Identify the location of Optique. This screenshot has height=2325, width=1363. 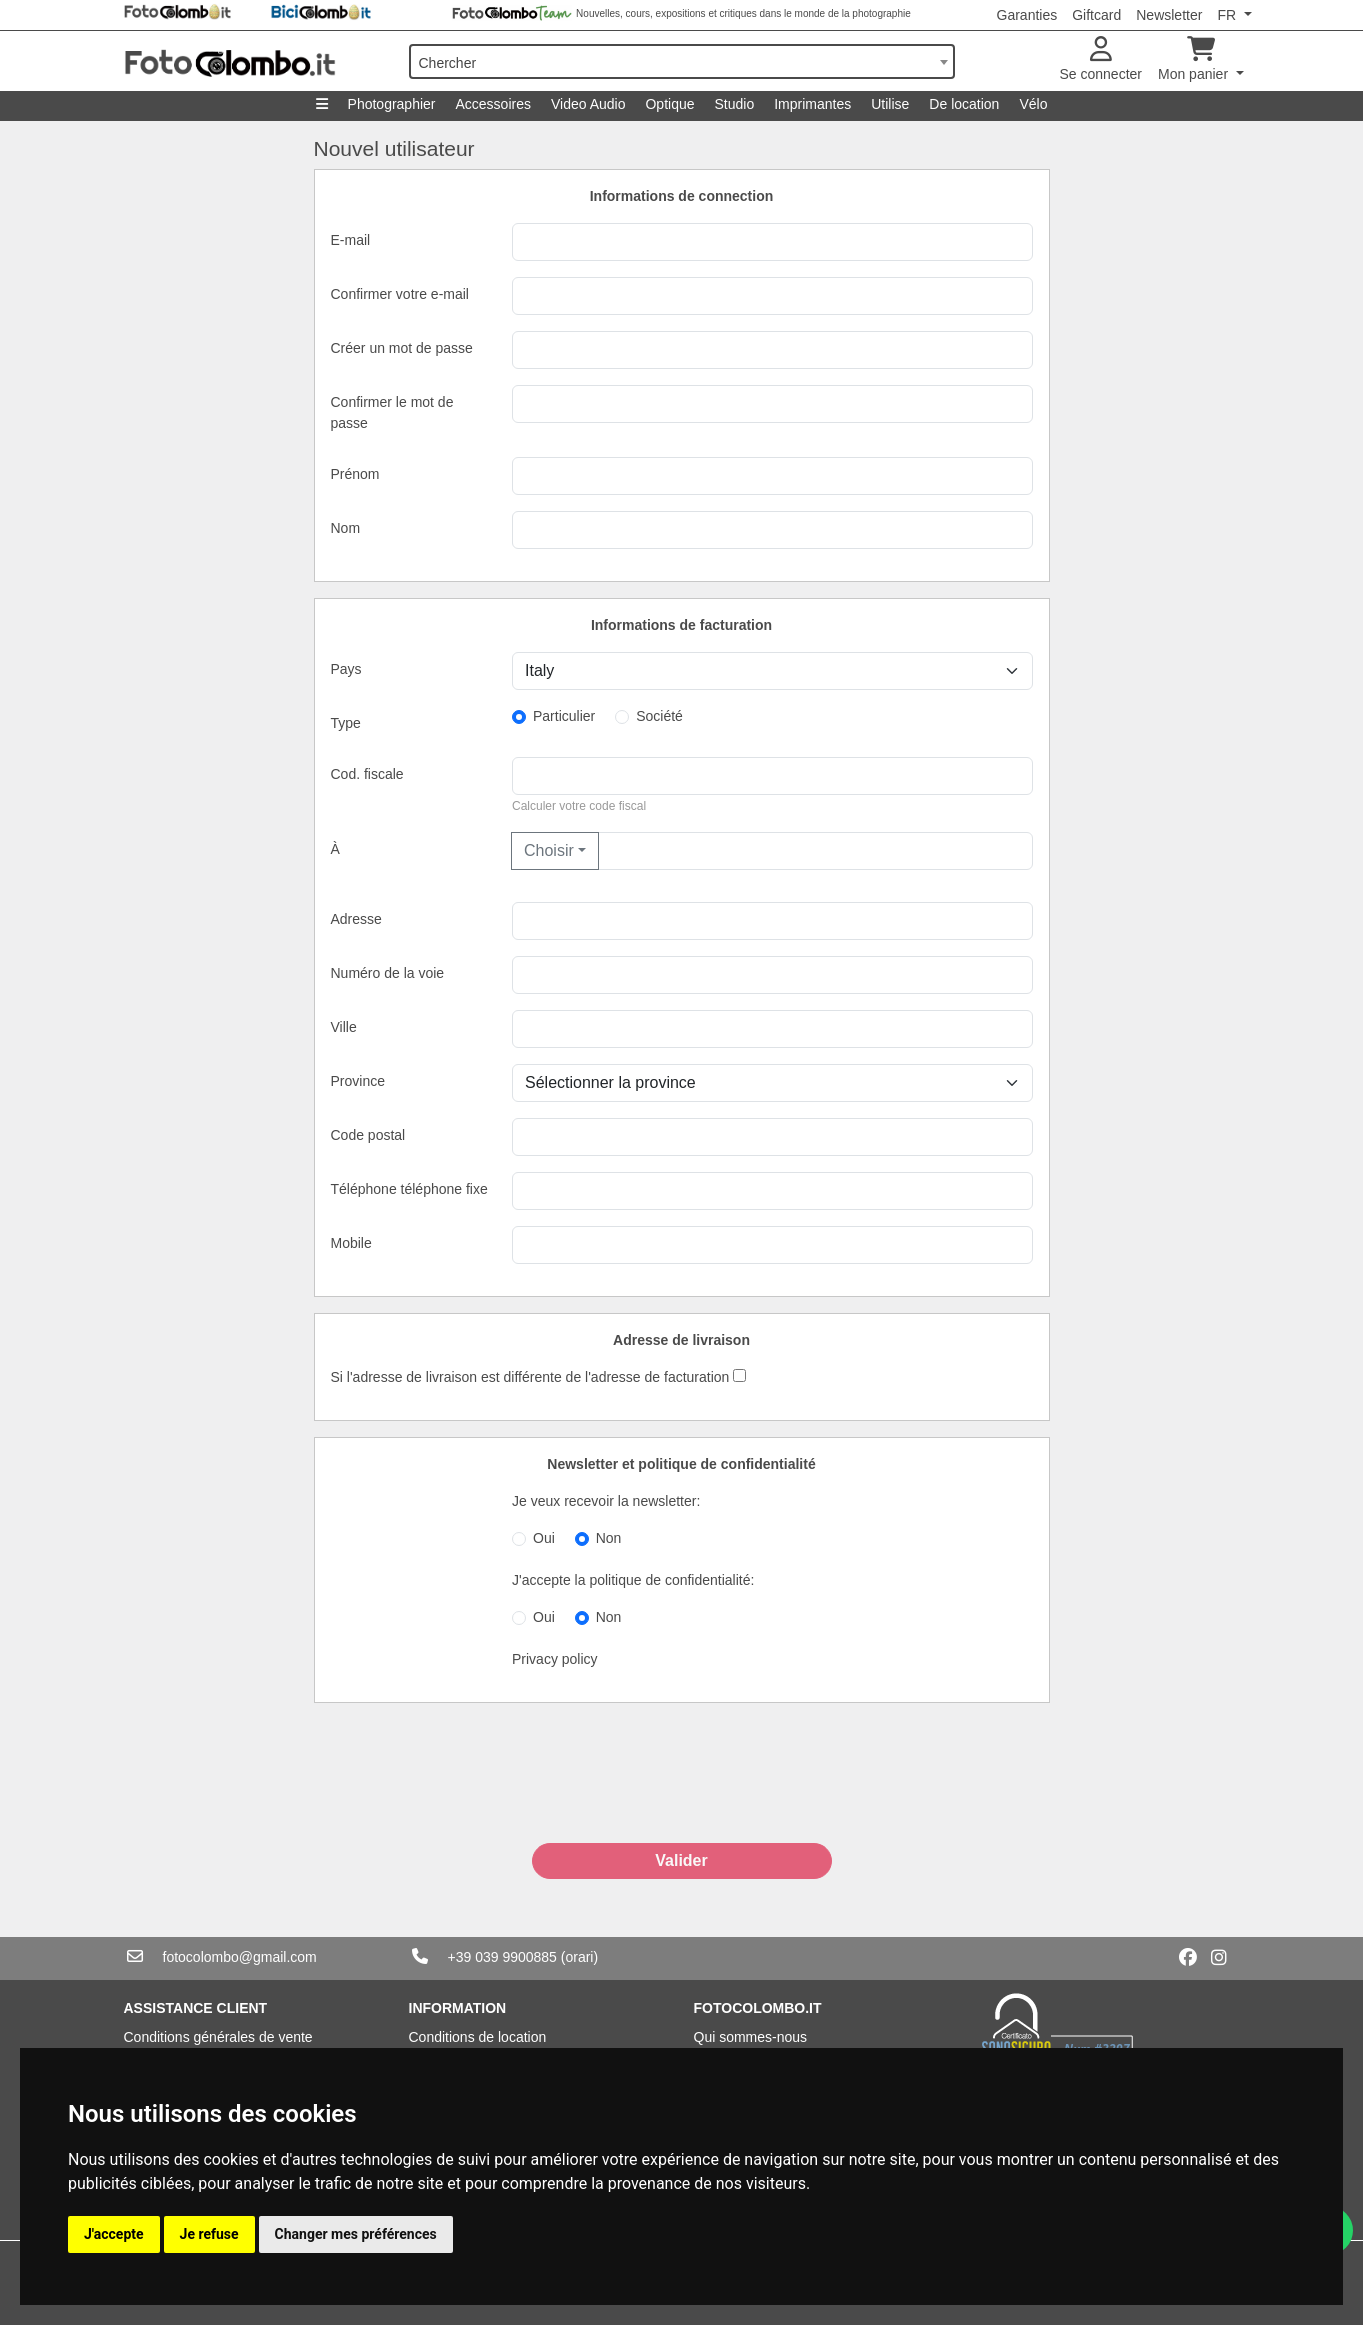
(669, 104).